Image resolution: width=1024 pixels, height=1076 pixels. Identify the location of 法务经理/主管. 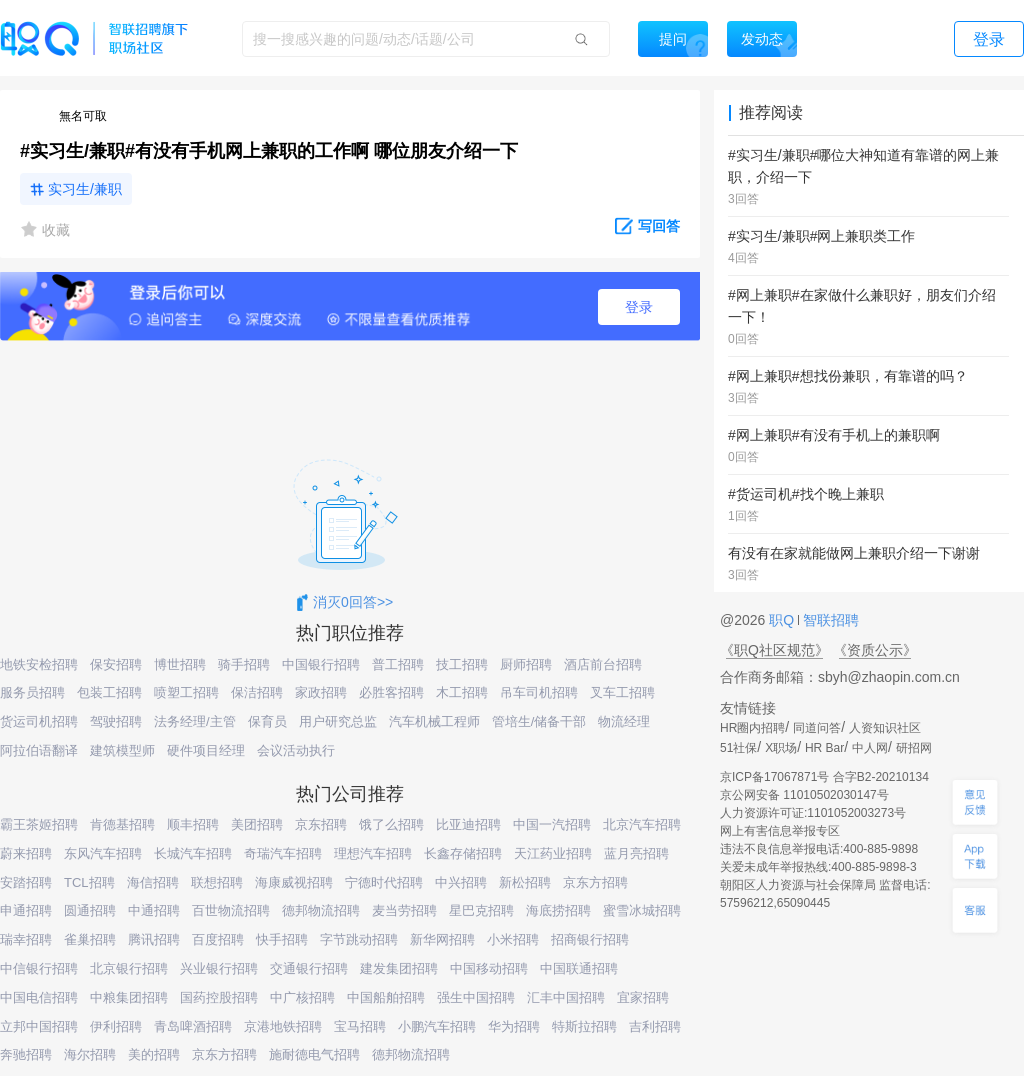
(195, 721).